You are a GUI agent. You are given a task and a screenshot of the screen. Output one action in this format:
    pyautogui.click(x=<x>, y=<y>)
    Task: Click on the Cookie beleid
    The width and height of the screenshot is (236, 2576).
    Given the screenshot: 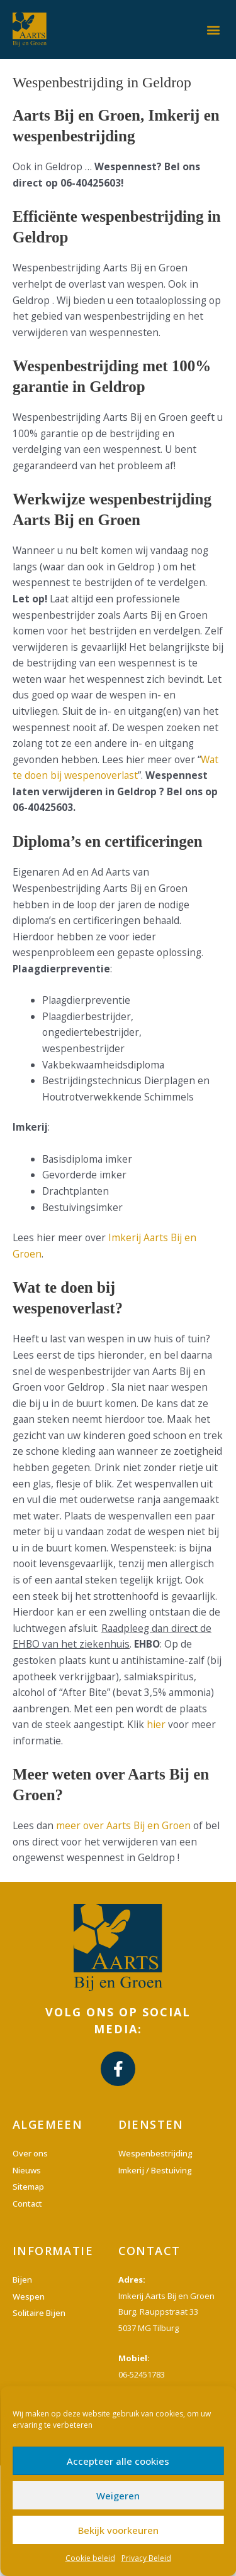 What is the action you would take?
    pyautogui.click(x=90, y=2558)
    